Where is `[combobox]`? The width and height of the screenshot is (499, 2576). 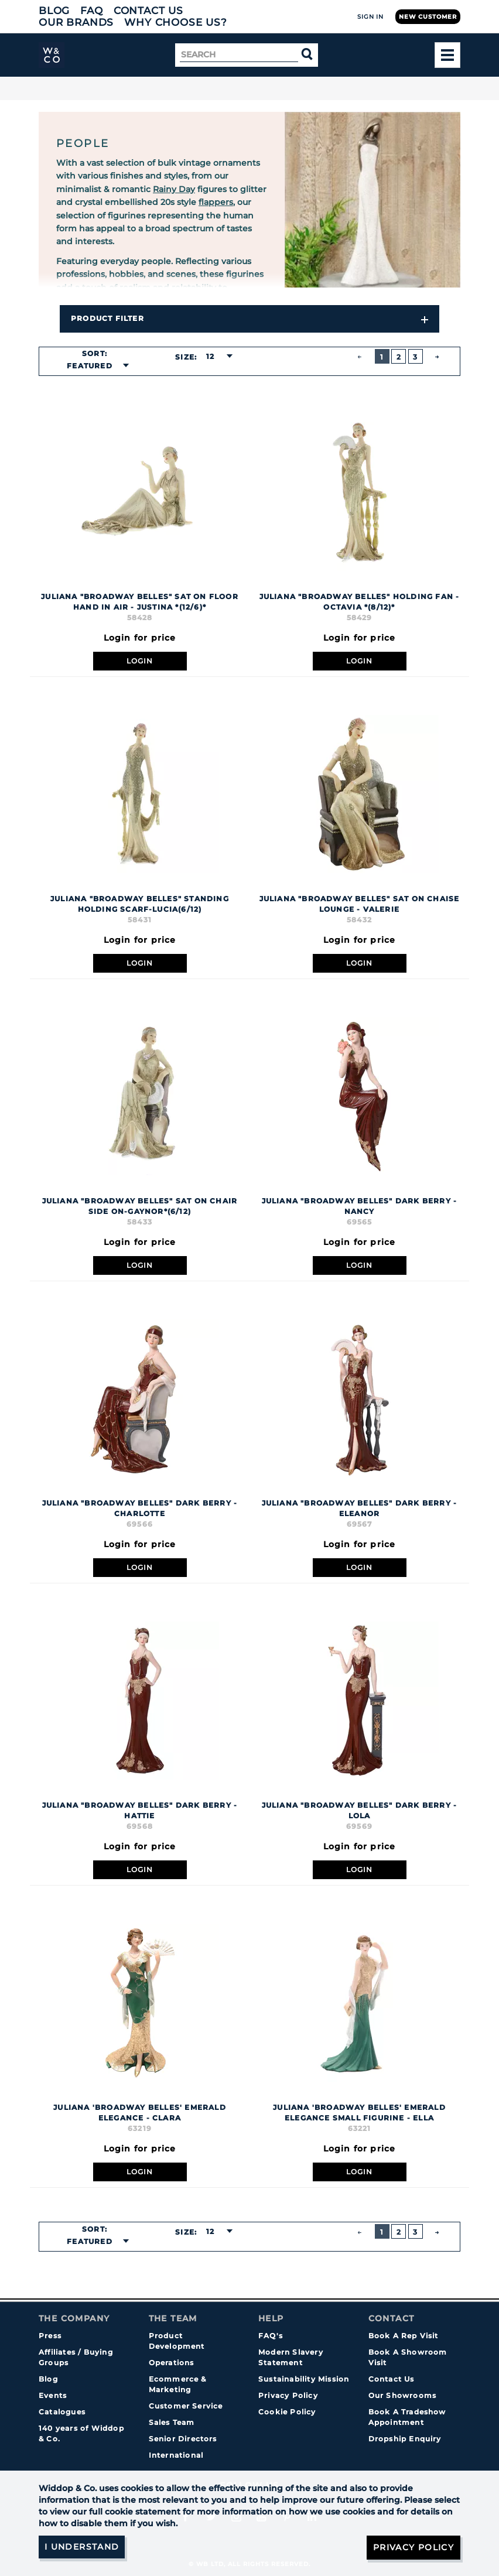 [combobox] is located at coordinates (94, 366).